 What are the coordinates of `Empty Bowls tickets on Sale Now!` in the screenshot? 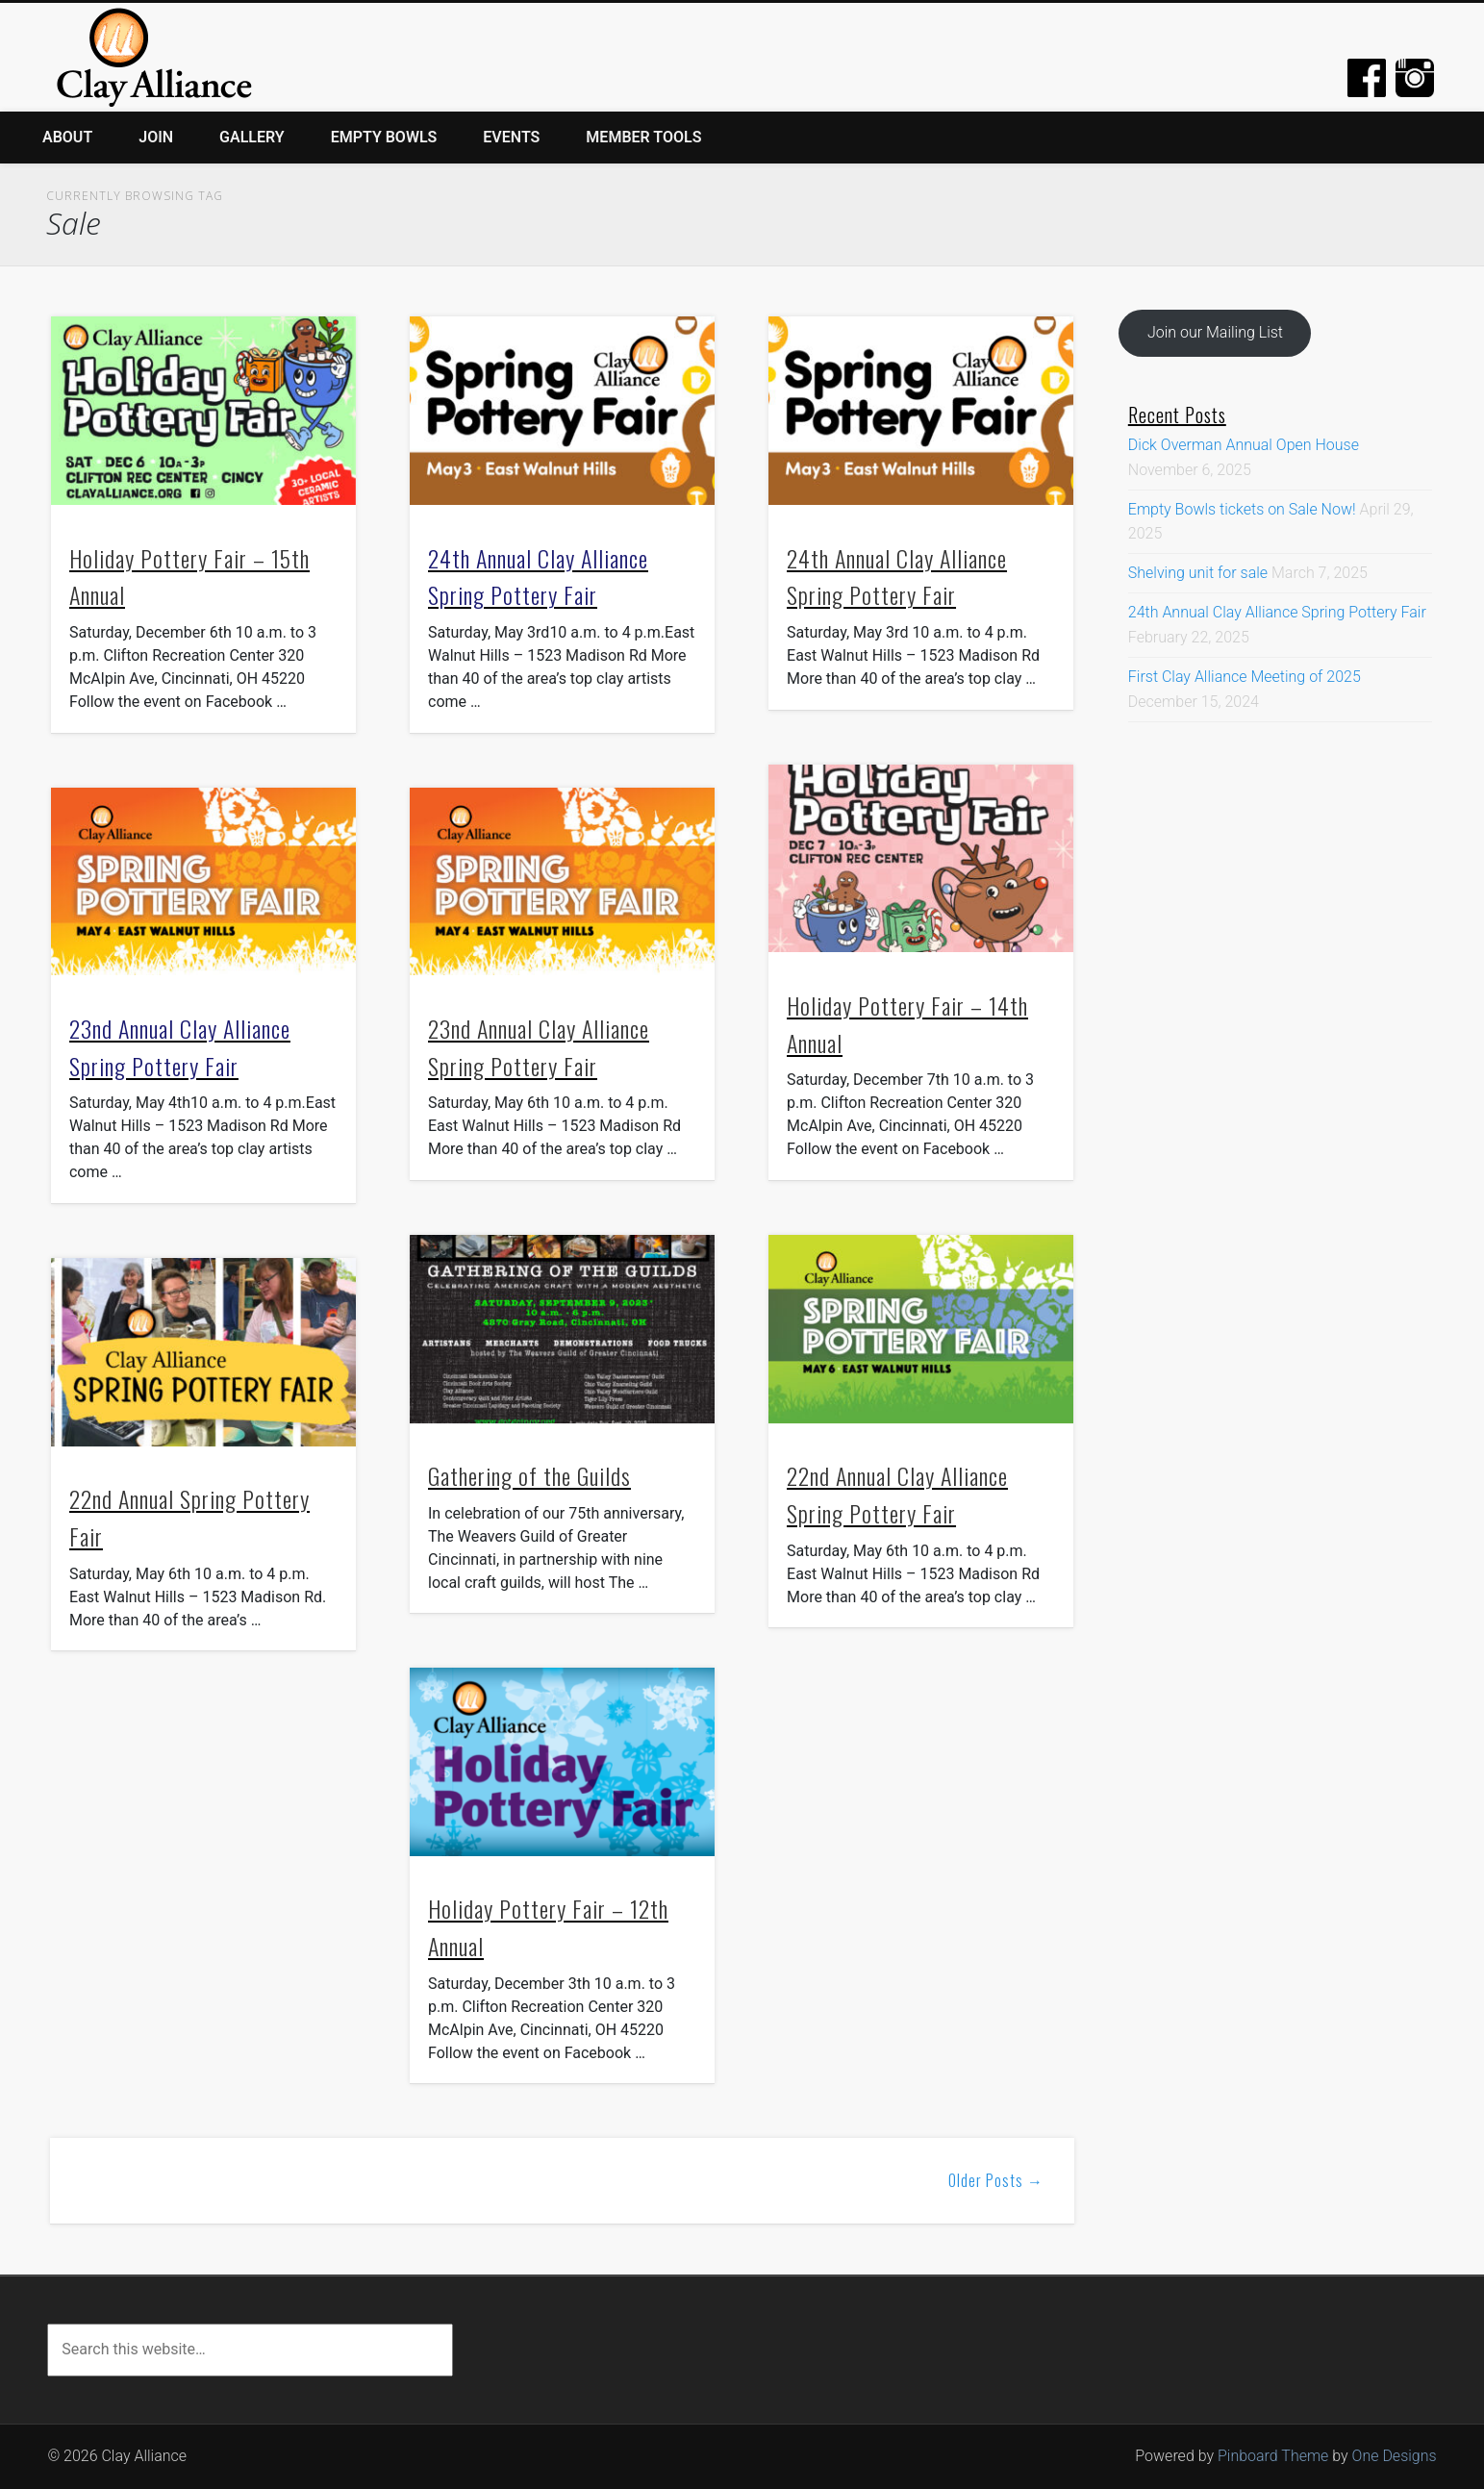 It's located at (1242, 509).